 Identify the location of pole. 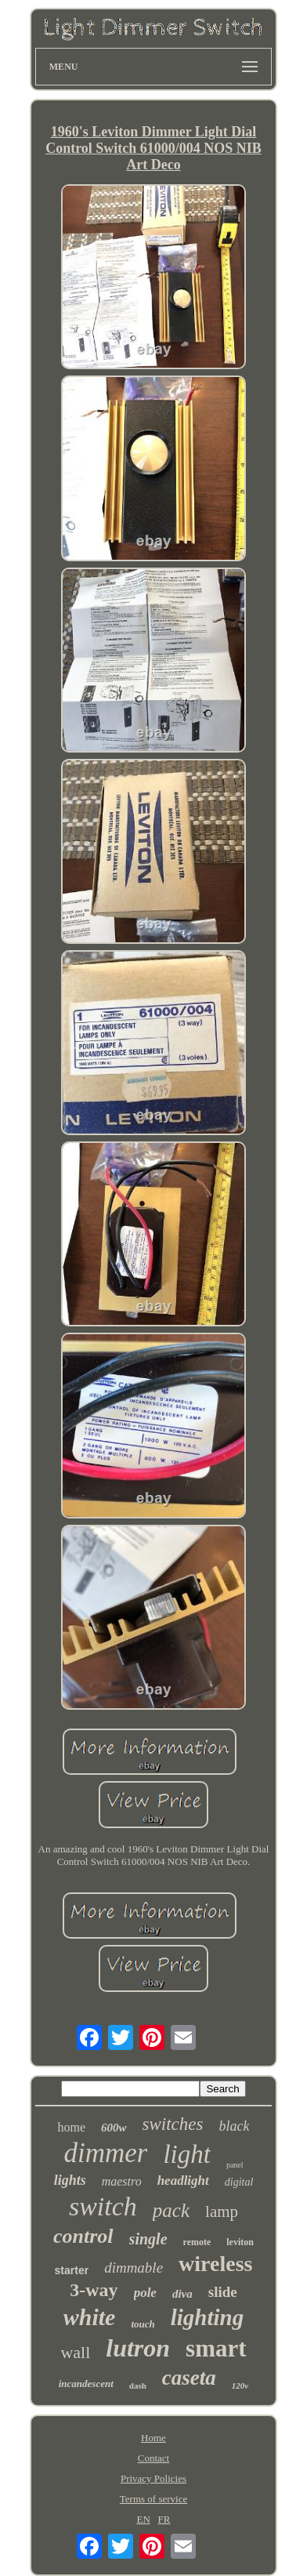
(145, 2292).